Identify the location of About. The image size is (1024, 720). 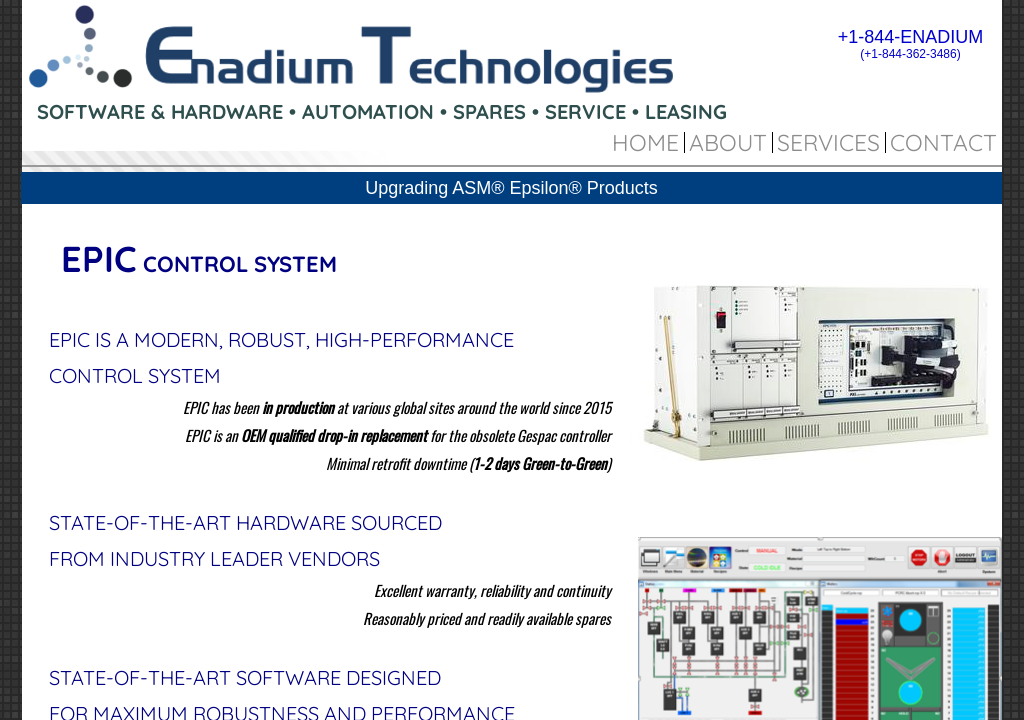
(728, 142).